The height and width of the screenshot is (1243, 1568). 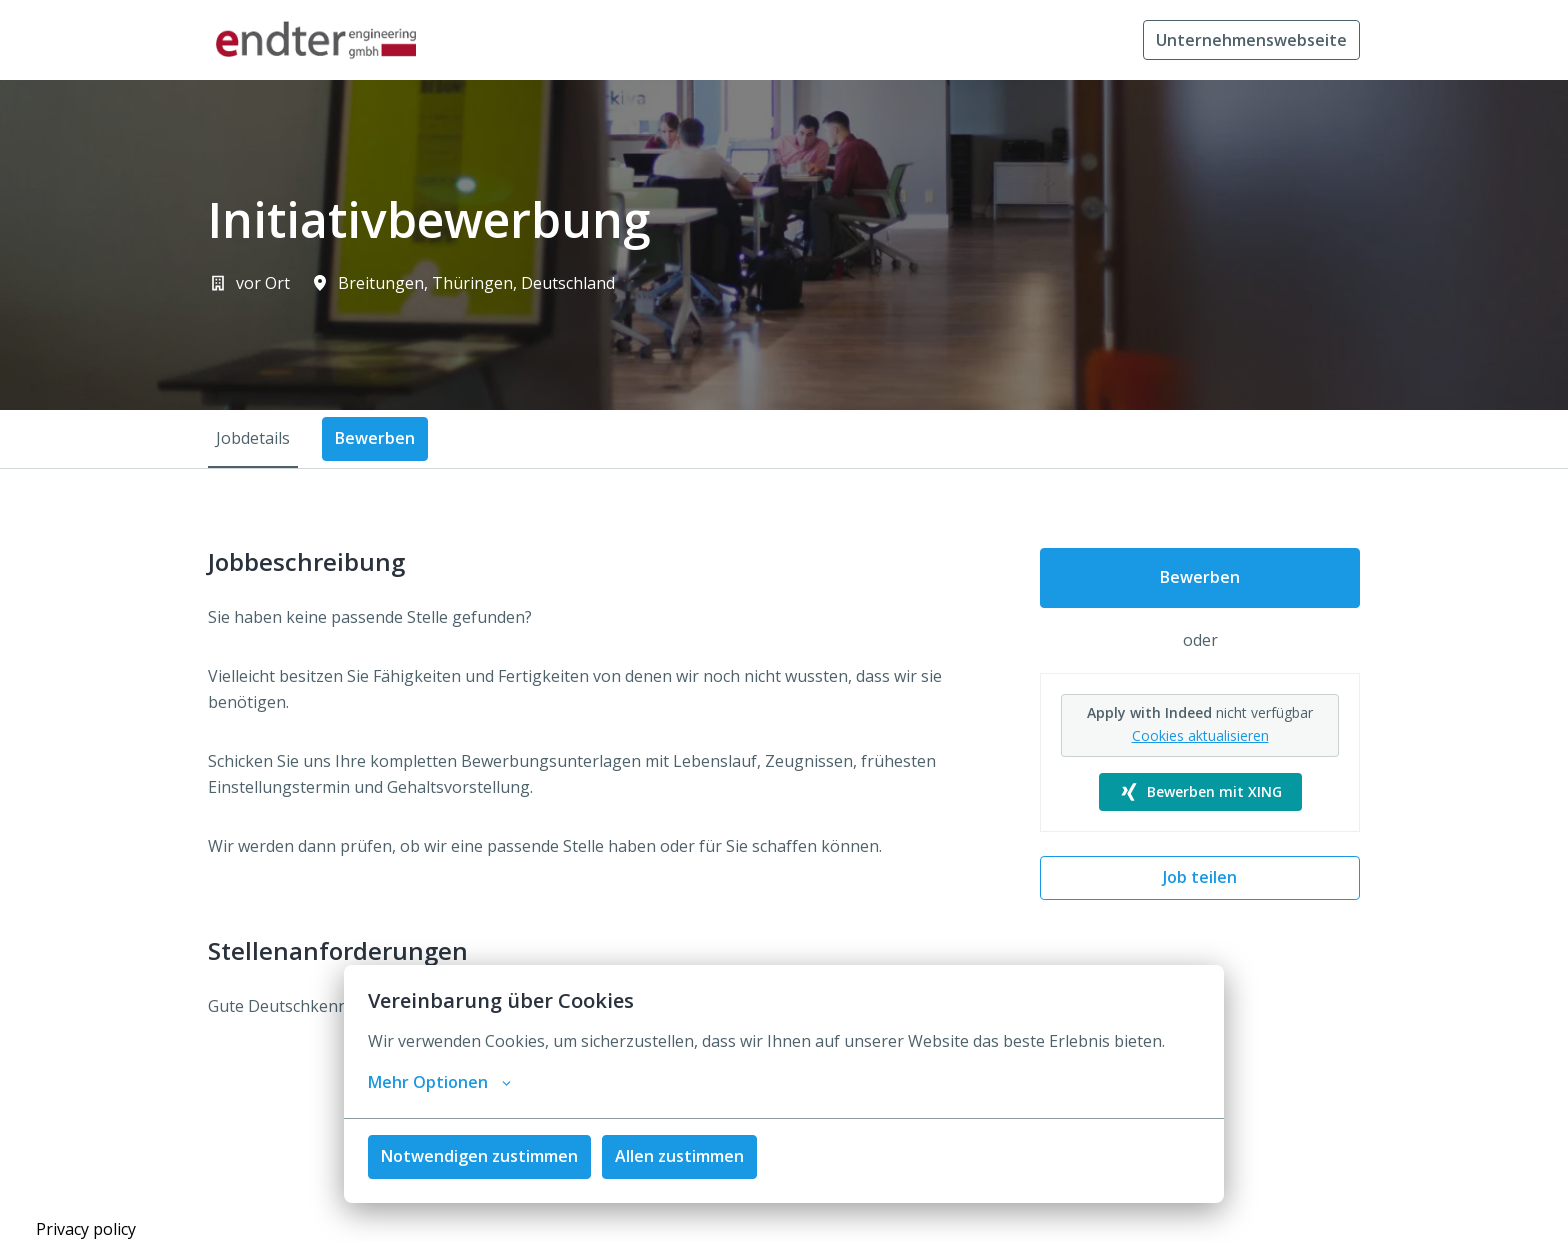 What do you see at coordinates (253, 438) in the screenshot?
I see `Jobdetails [tab]` at bounding box center [253, 438].